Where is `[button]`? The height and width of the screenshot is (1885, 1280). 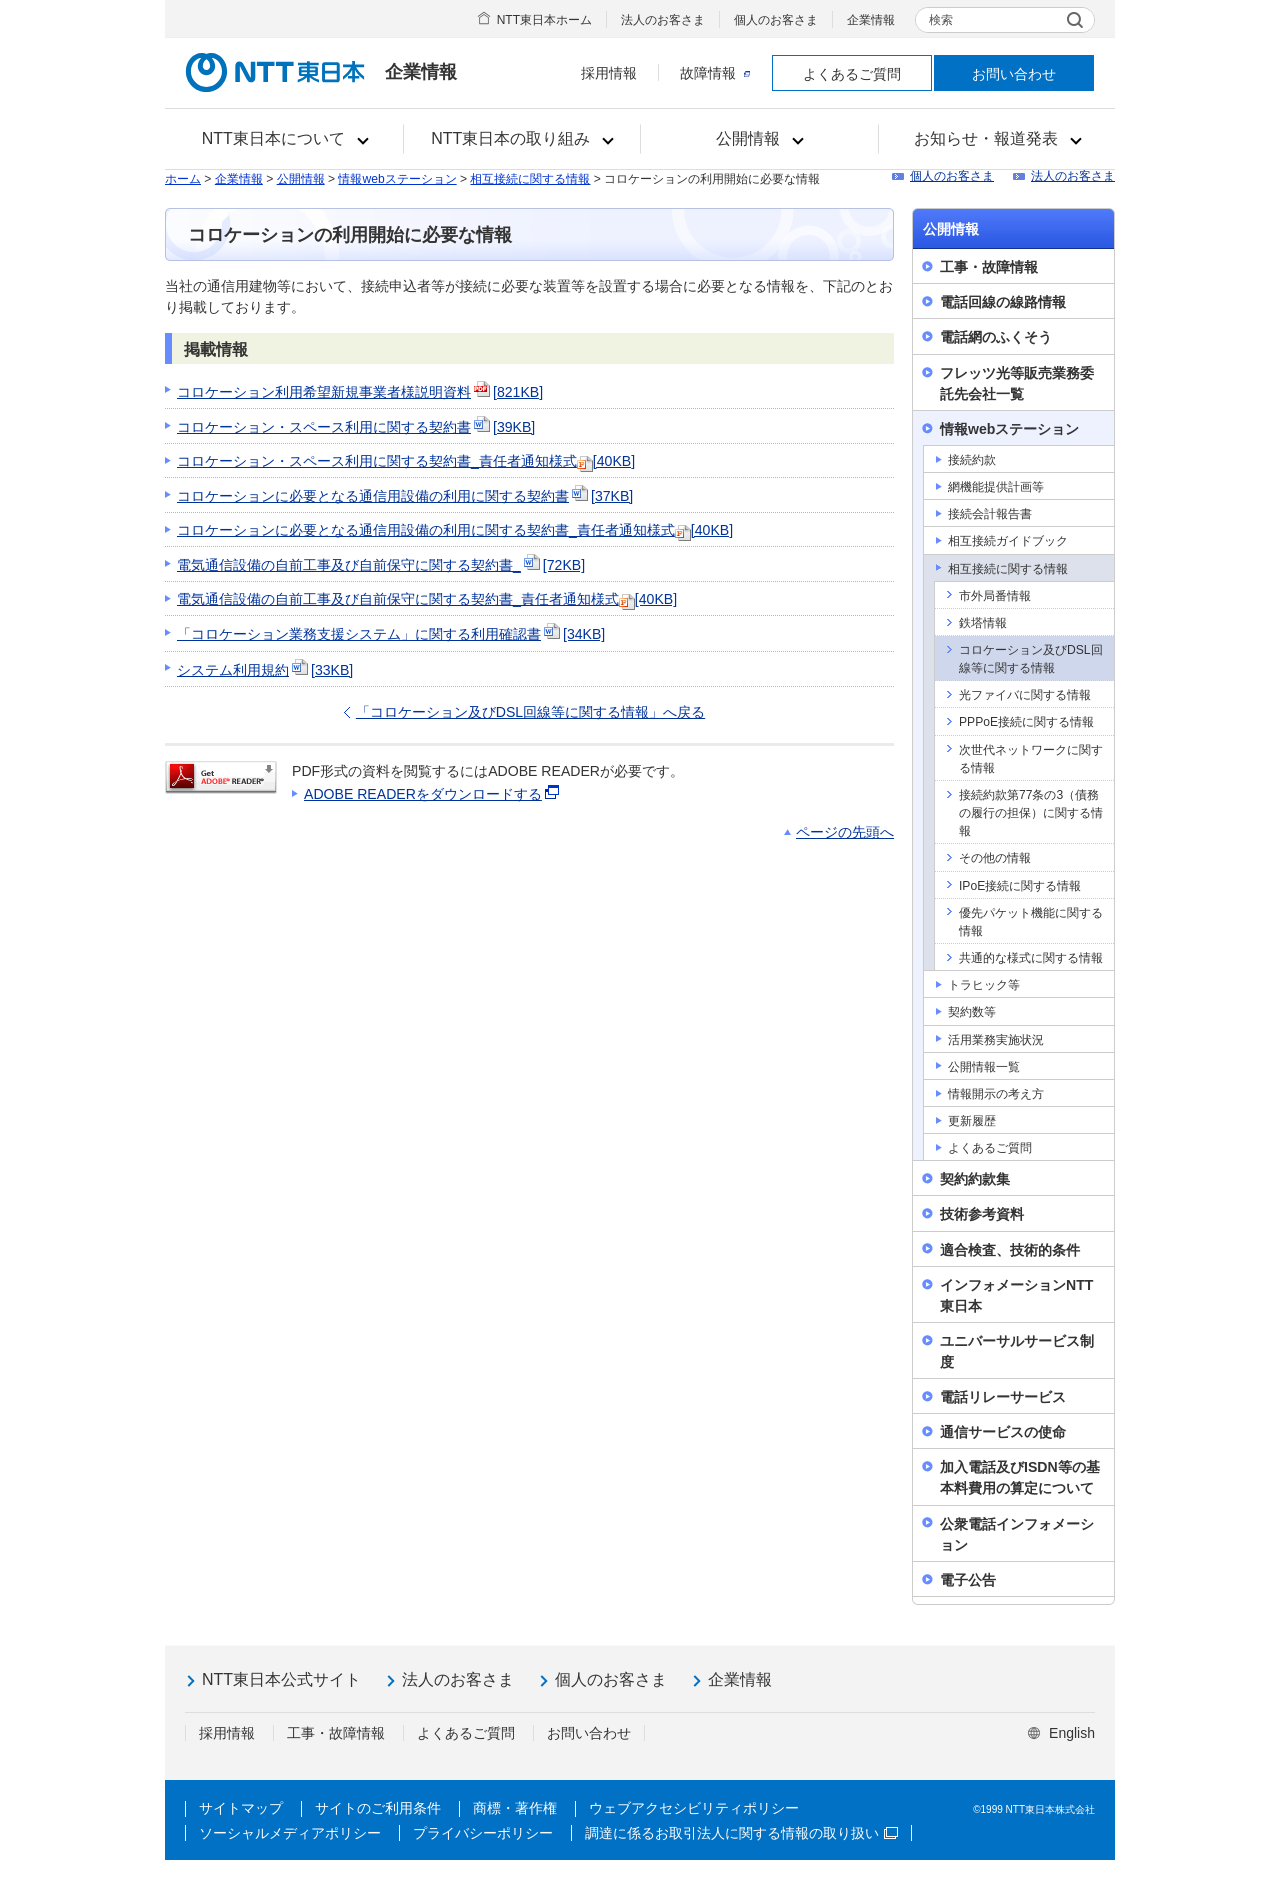 [button] is located at coordinates (284, 139).